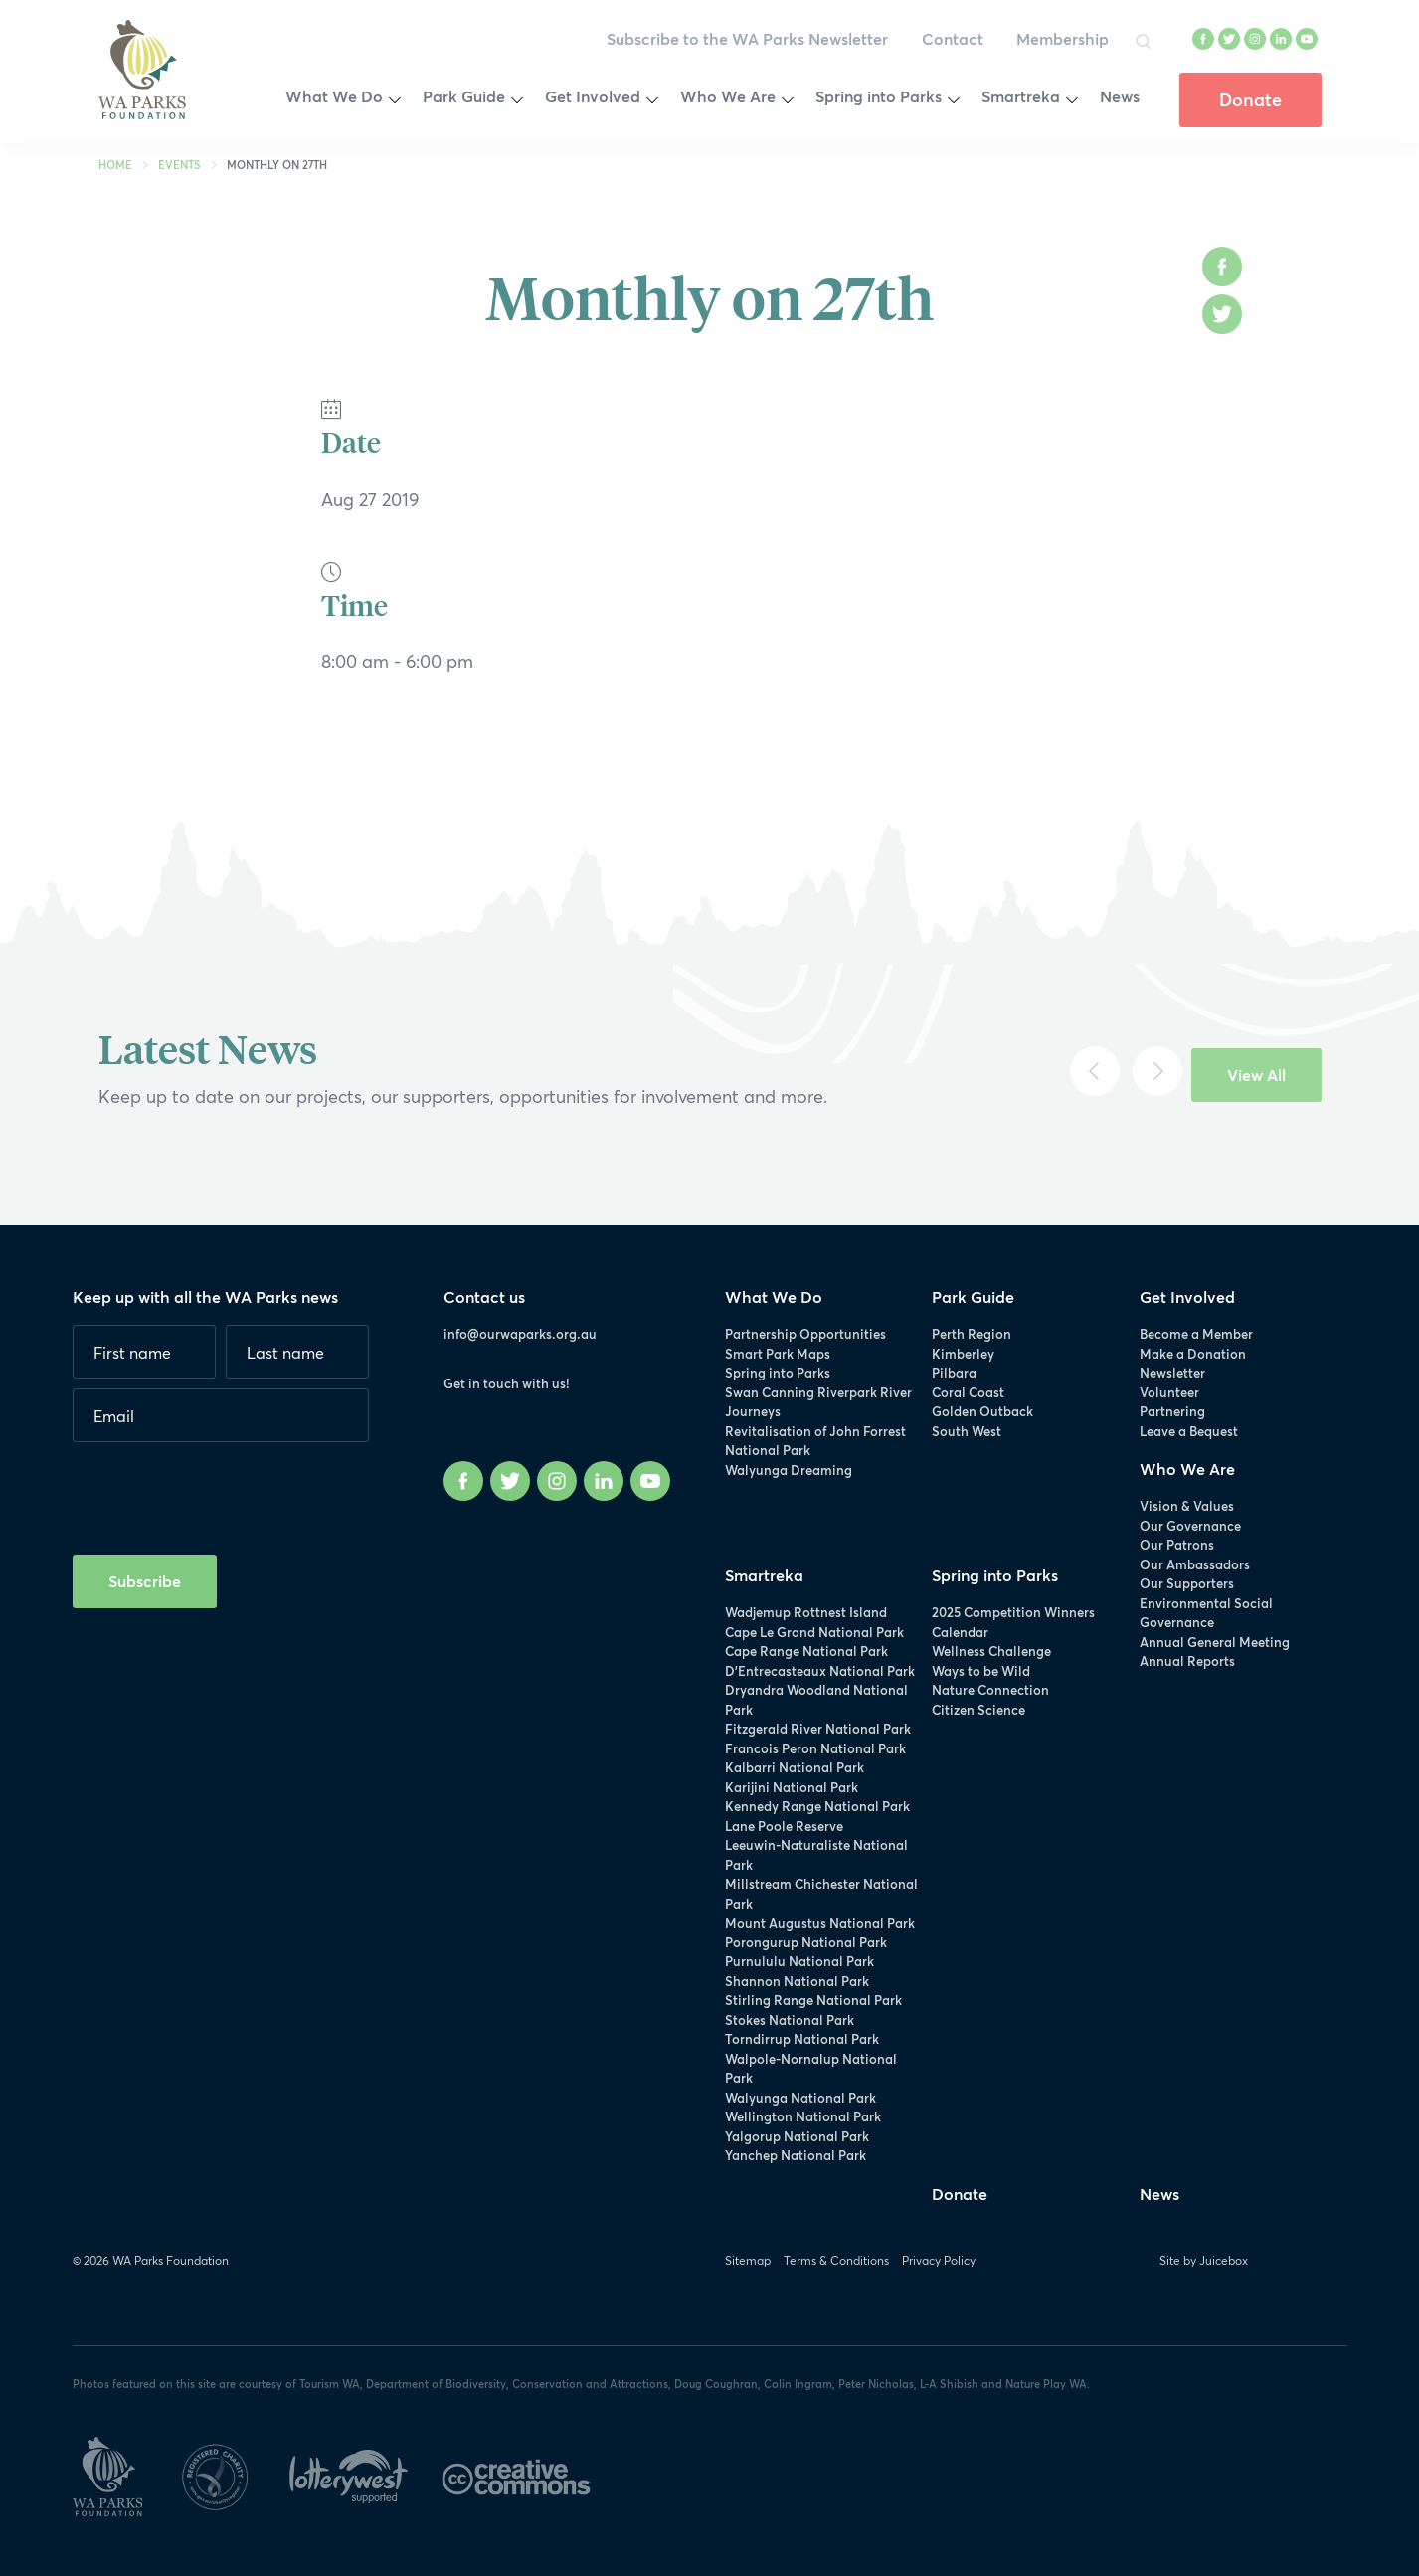 The height and width of the screenshot is (2576, 1419). What do you see at coordinates (836, 2260) in the screenshot?
I see `Terms & Conditions` at bounding box center [836, 2260].